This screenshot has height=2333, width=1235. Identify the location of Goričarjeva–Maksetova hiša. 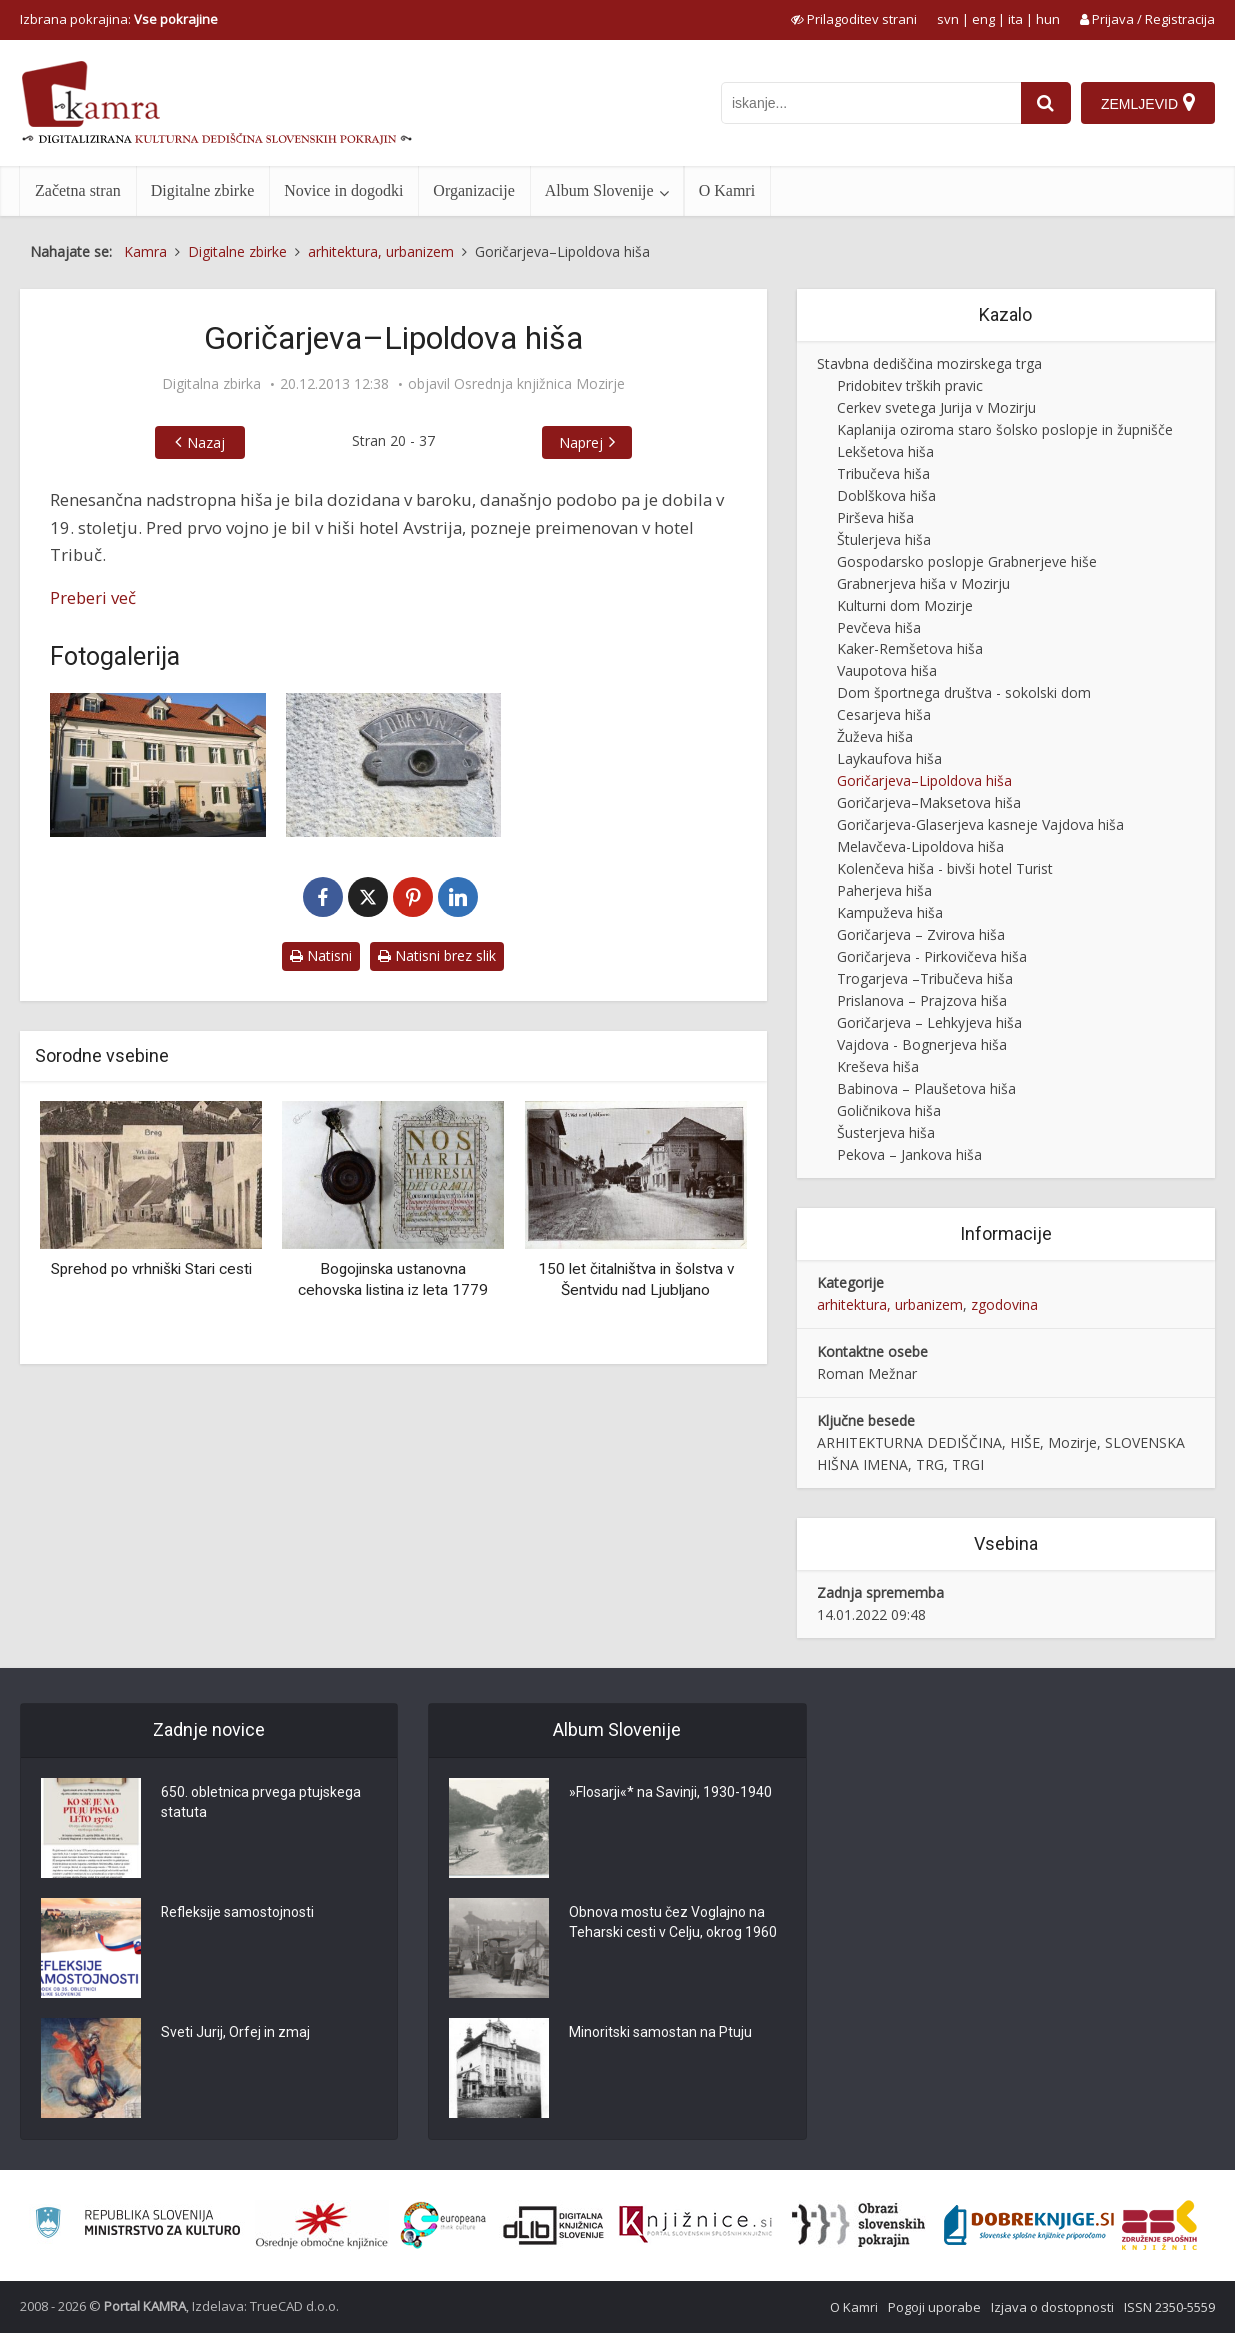
(929, 802).